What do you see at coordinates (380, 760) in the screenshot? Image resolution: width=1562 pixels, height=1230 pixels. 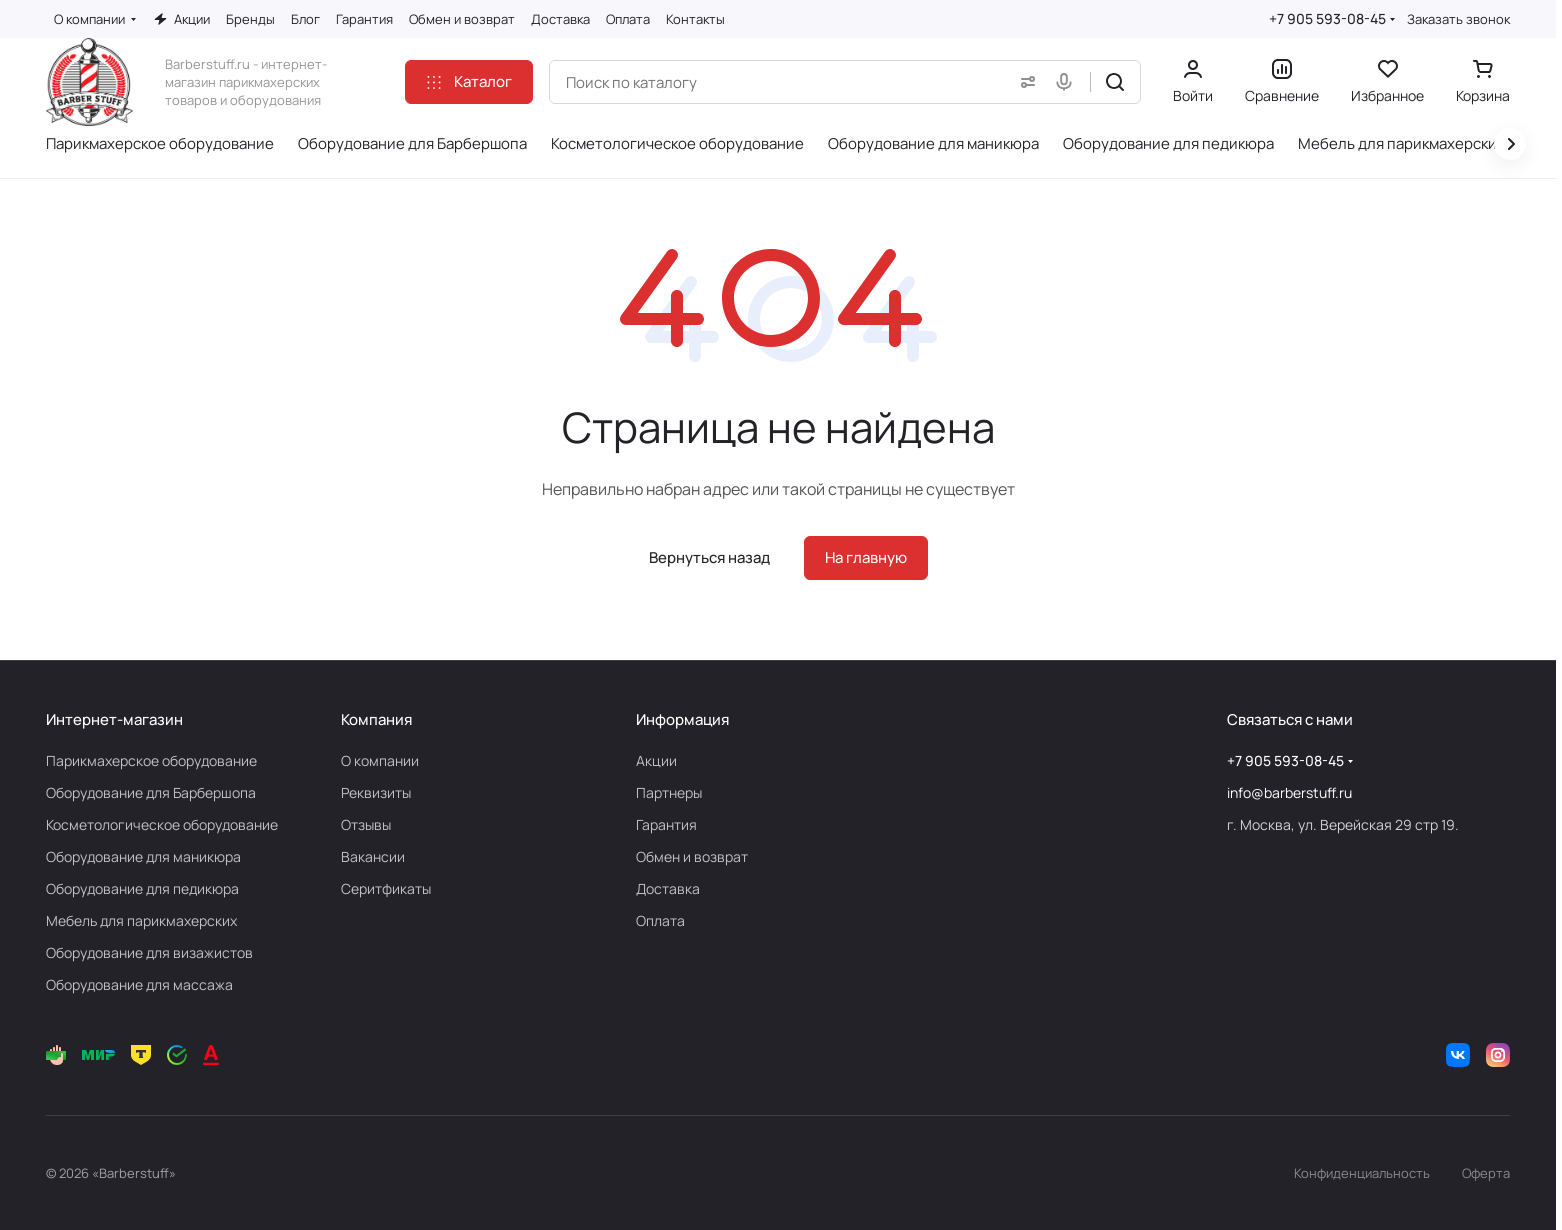 I see `О компании` at bounding box center [380, 760].